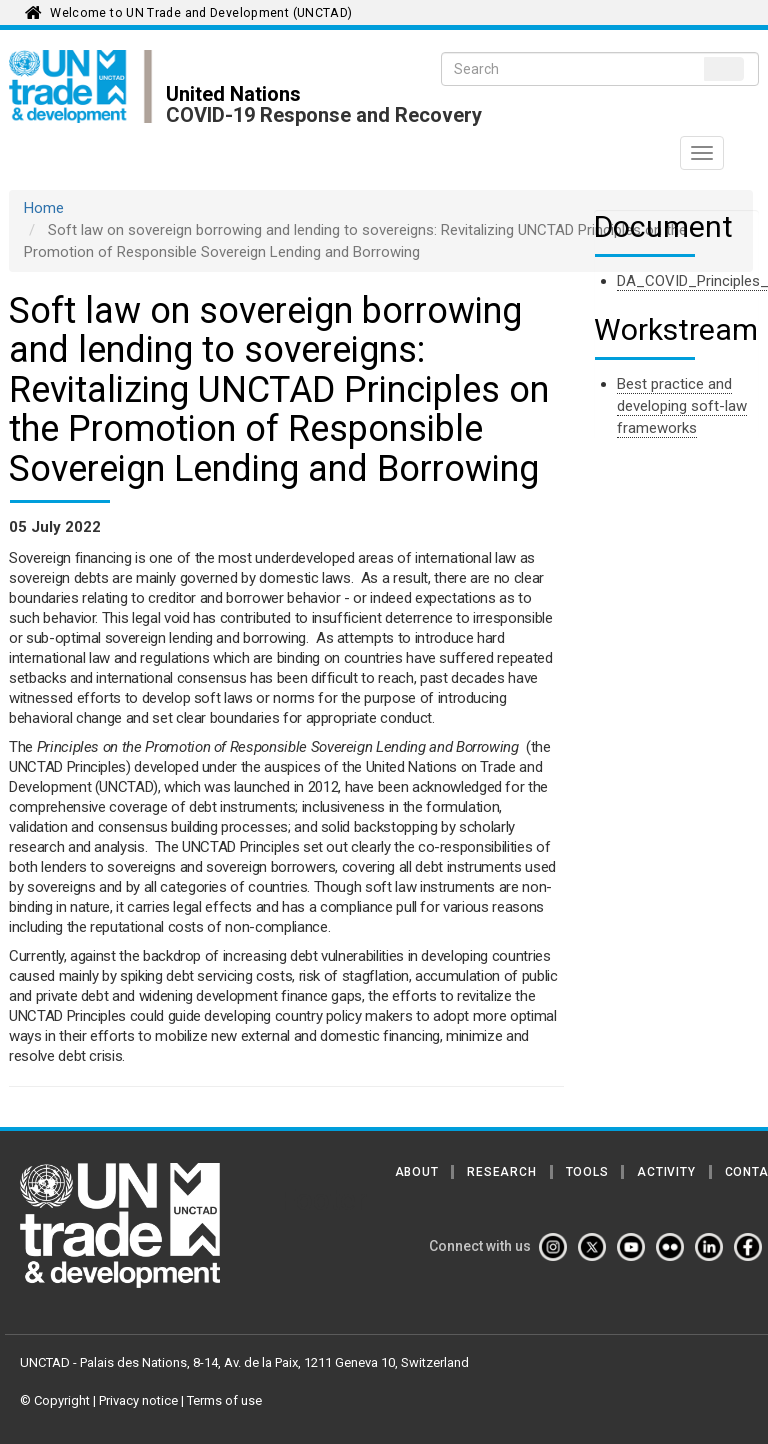 This screenshot has width=768, height=1444. Describe the element at coordinates (501, 1172) in the screenshot. I see `Research` at that location.